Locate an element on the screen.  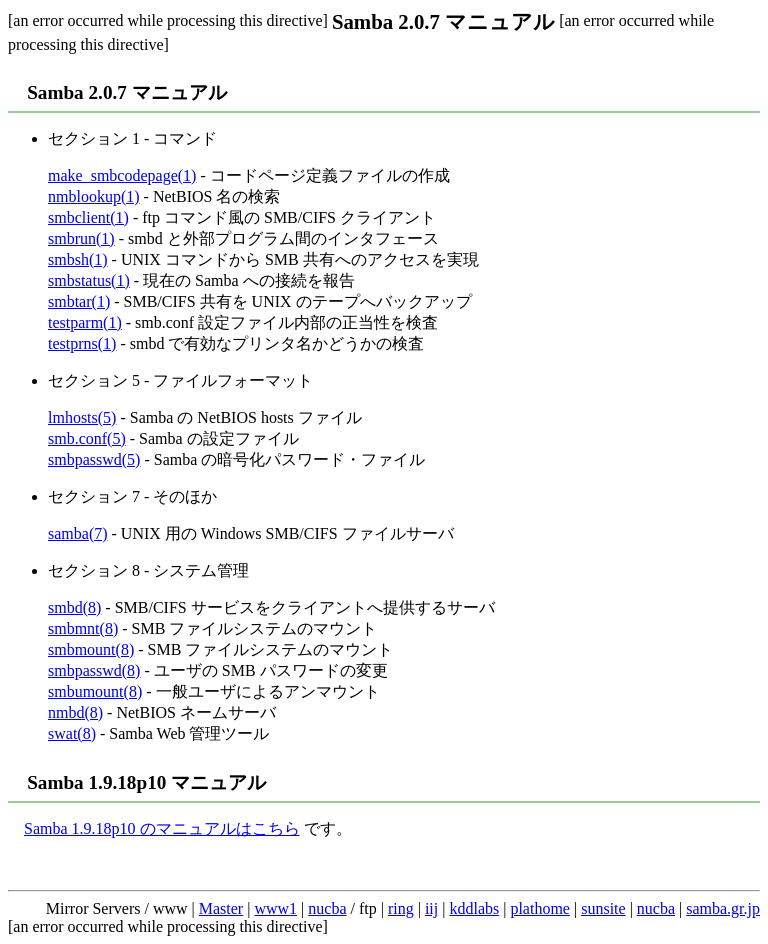
www1 is located at coordinates (275, 908).